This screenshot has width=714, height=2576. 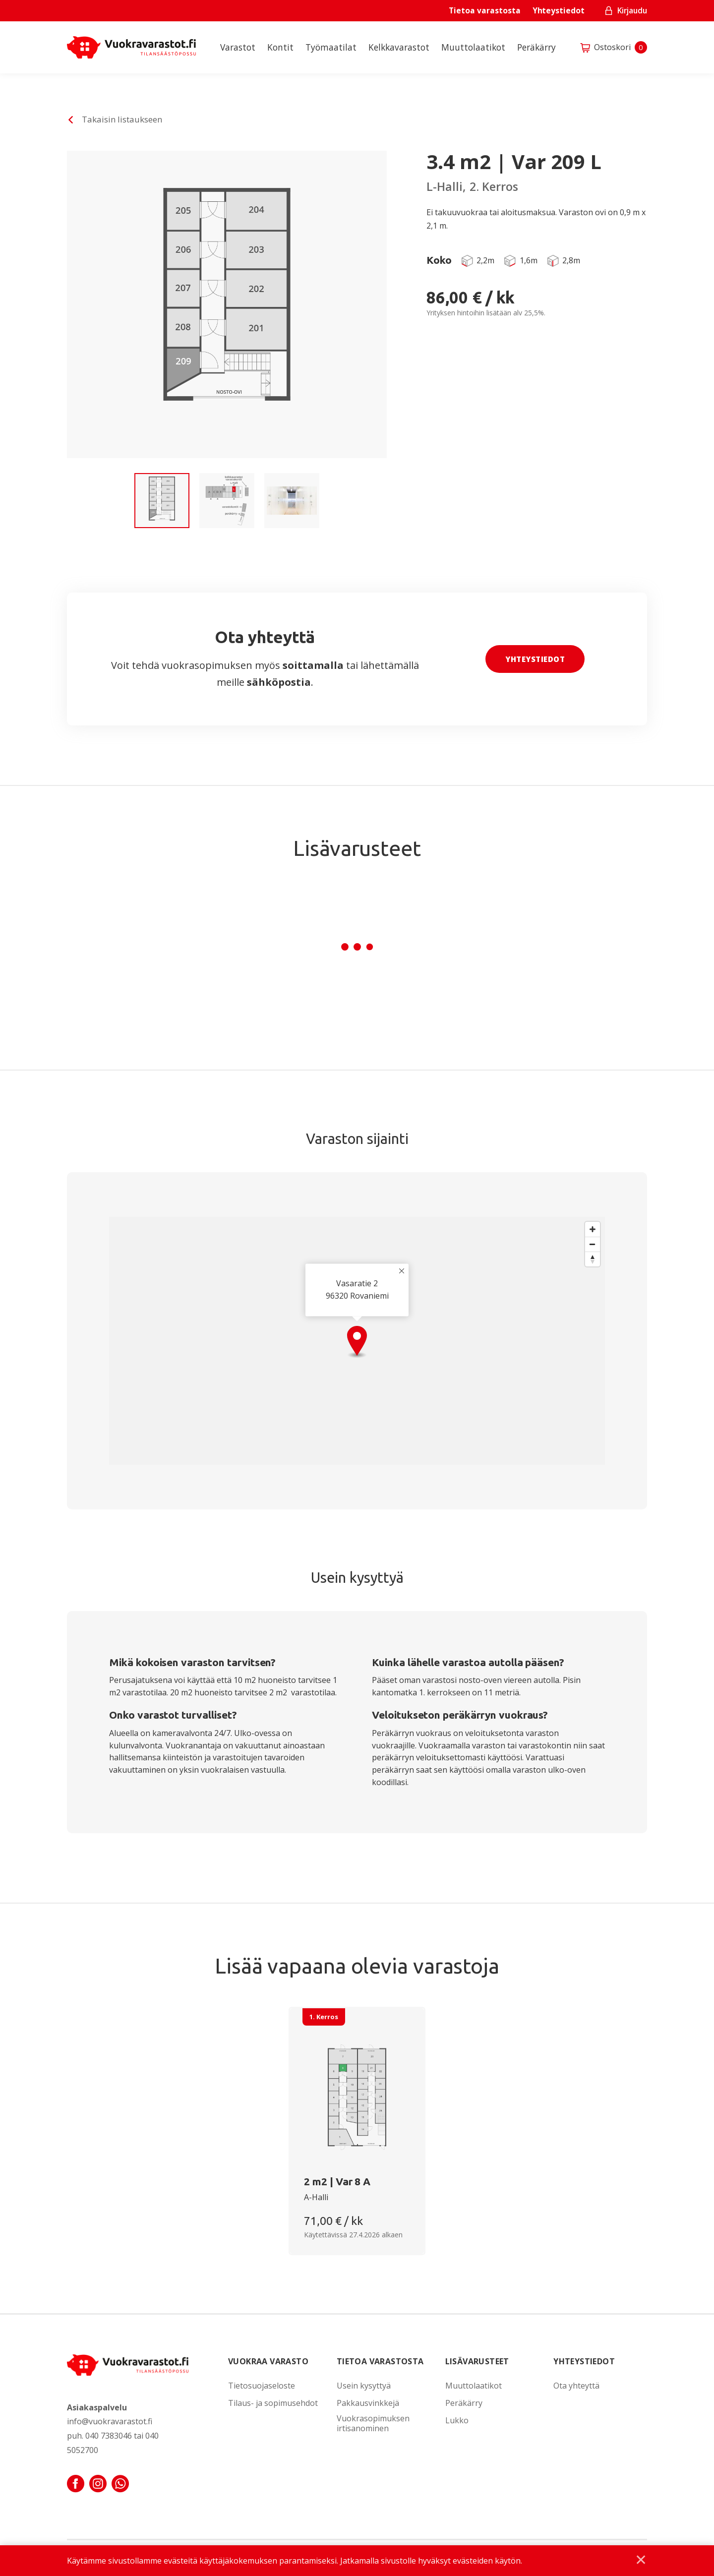 What do you see at coordinates (122, 119) in the screenshot?
I see `Takaisin listaukseen` at bounding box center [122, 119].